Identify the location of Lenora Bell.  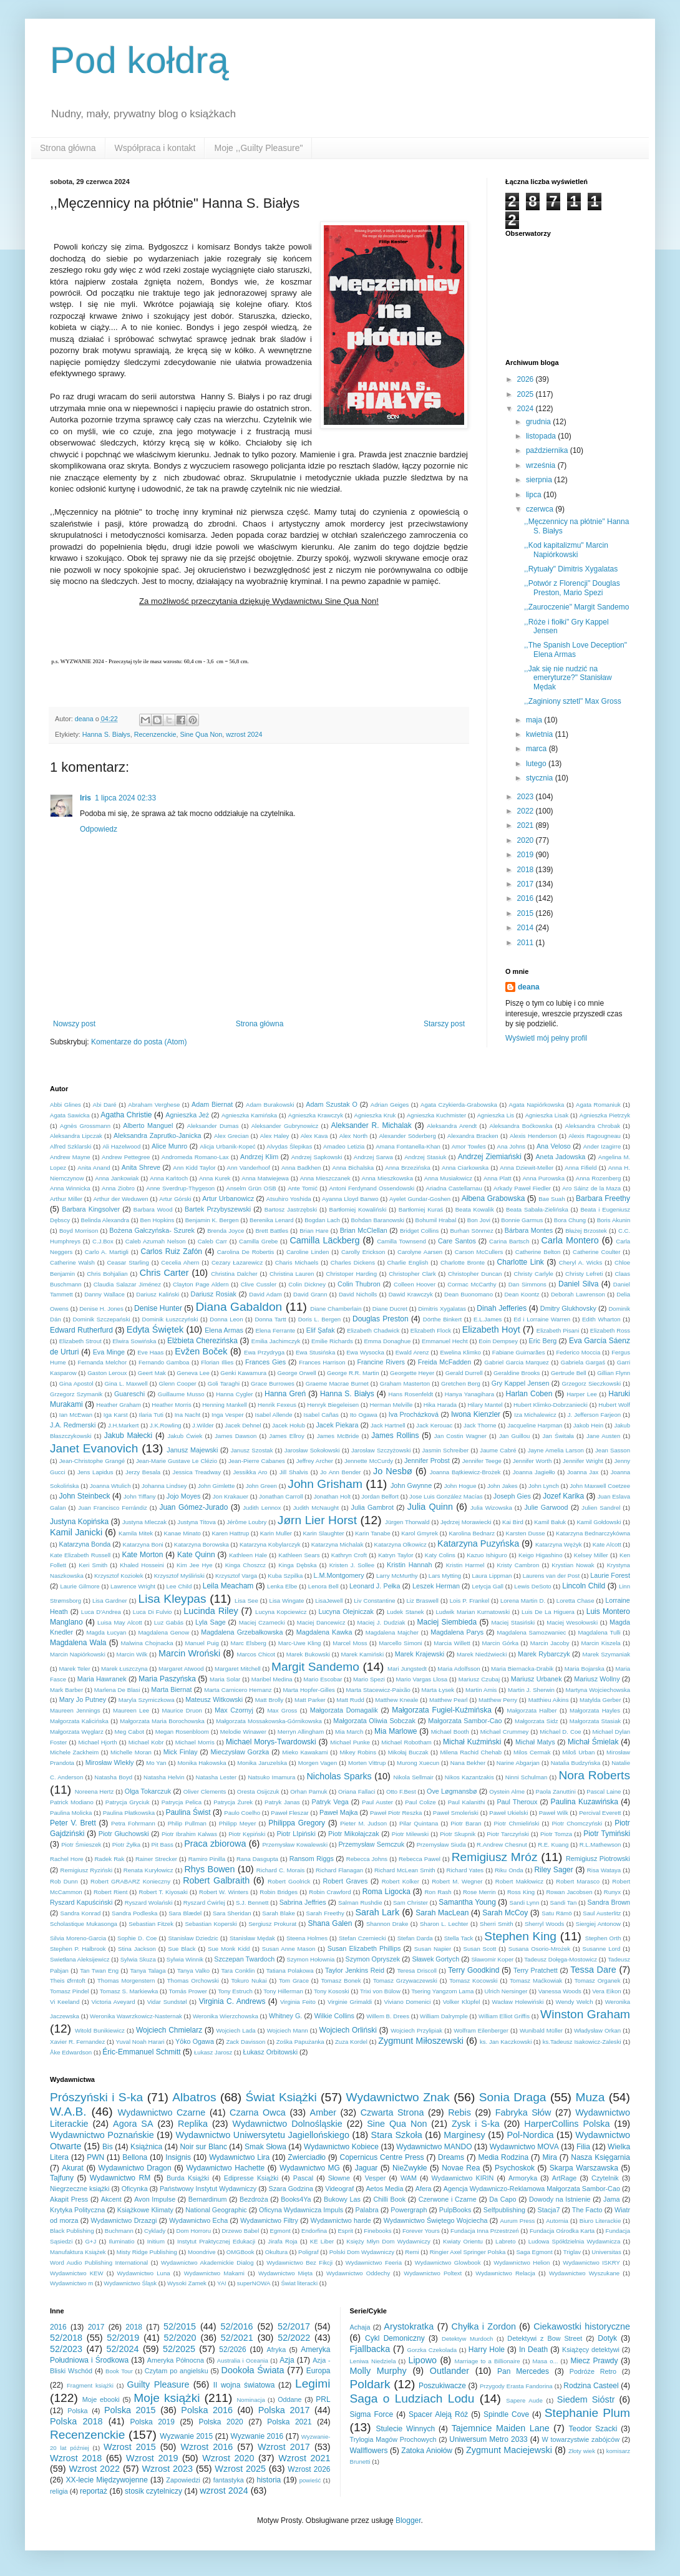
(323, 1586).